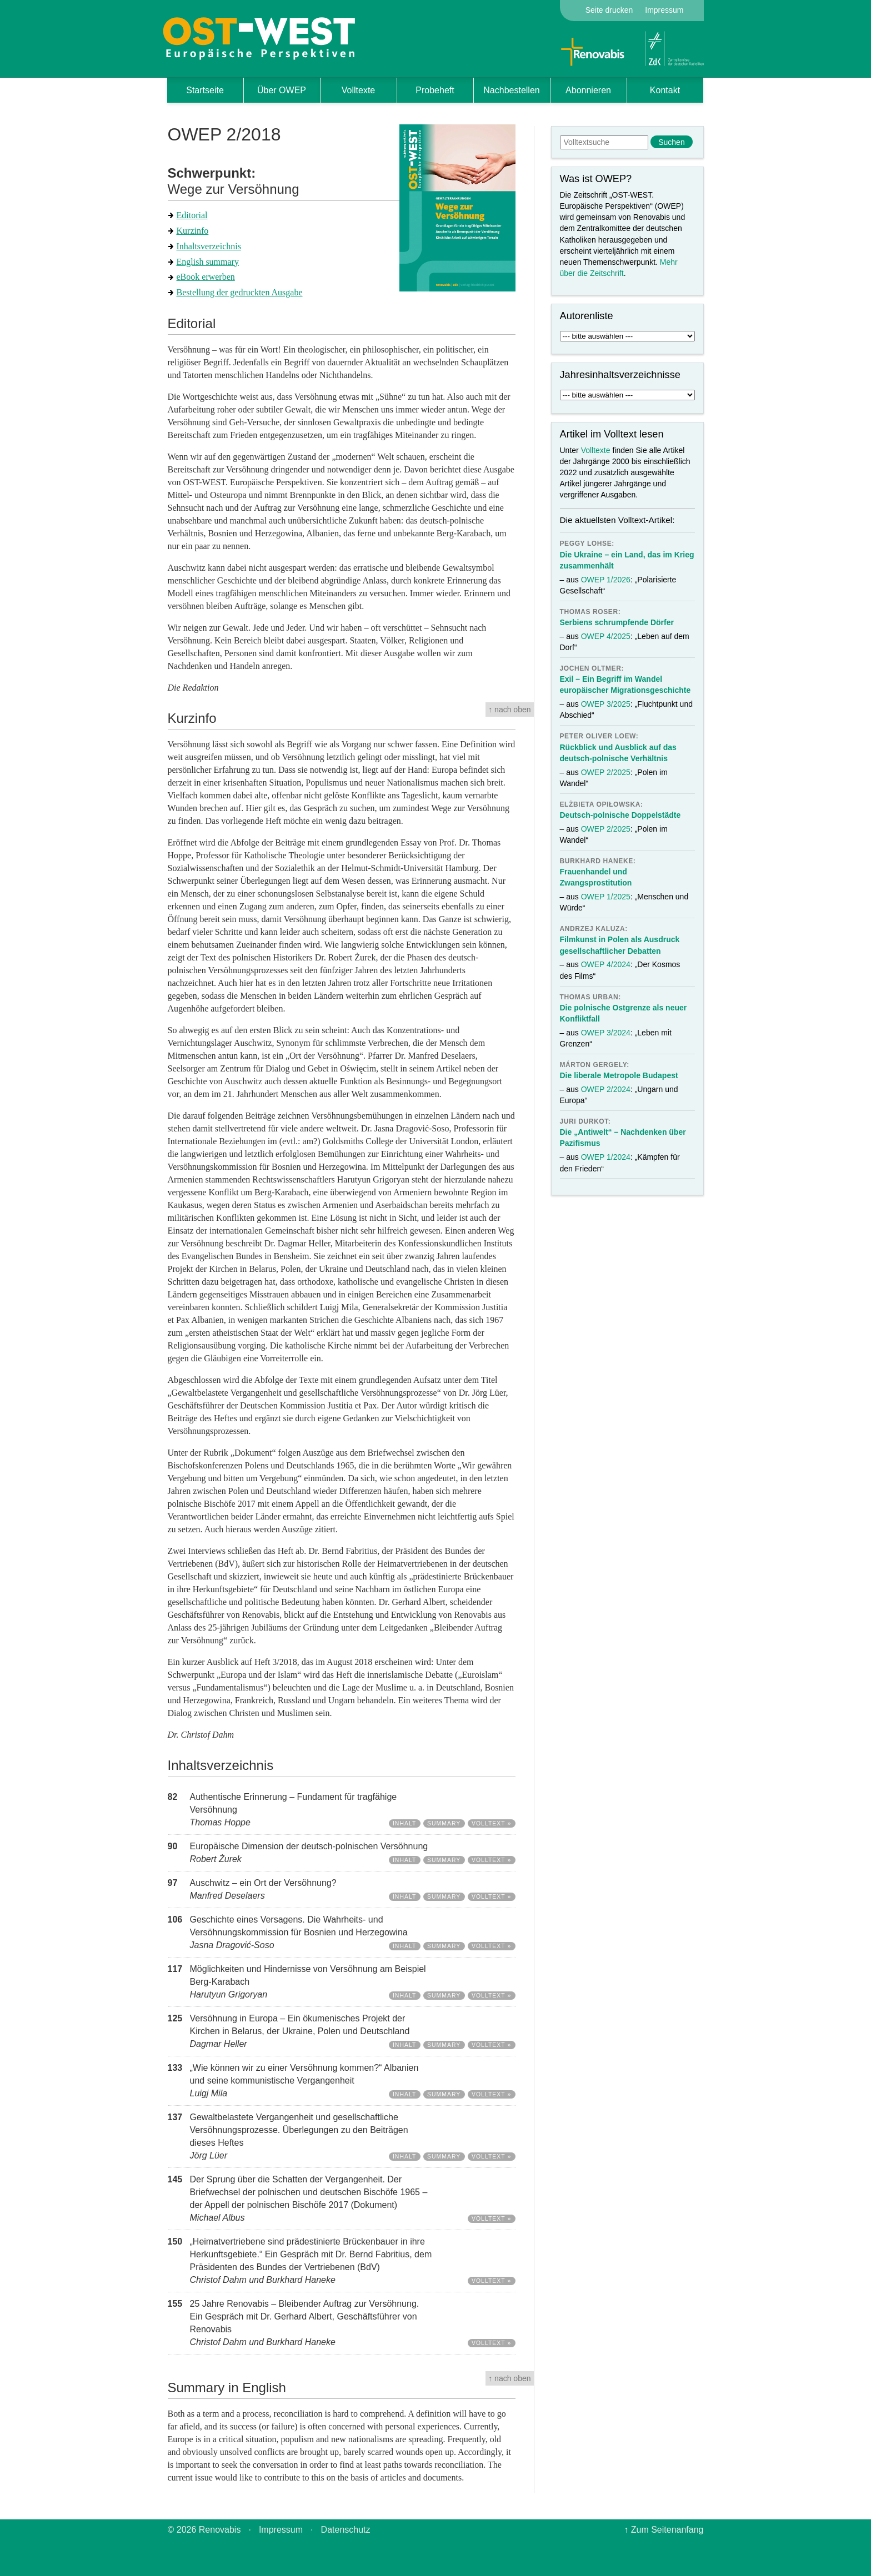  What do you see at coordinates (193, 230) in the screenshot?
I see `Kurzinfo` at bounding box center [193, 230].